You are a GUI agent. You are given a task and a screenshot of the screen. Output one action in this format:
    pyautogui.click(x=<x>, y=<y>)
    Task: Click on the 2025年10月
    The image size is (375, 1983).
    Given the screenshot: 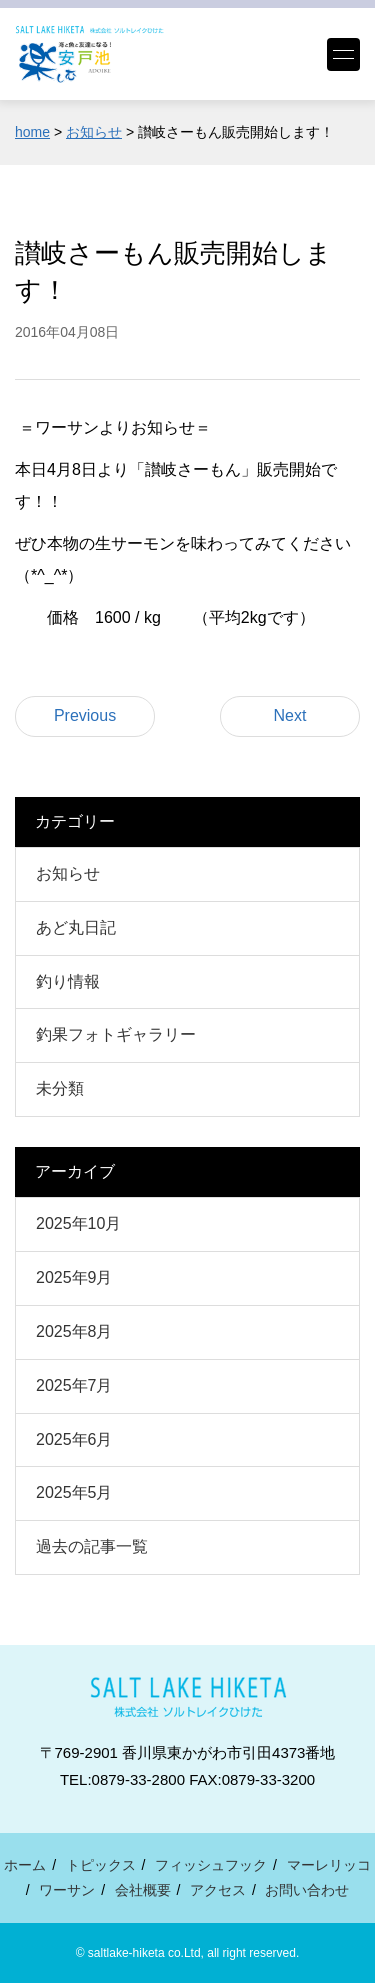 What is the action you would take?
    pyautogui.click(x=78, y=1223)
    